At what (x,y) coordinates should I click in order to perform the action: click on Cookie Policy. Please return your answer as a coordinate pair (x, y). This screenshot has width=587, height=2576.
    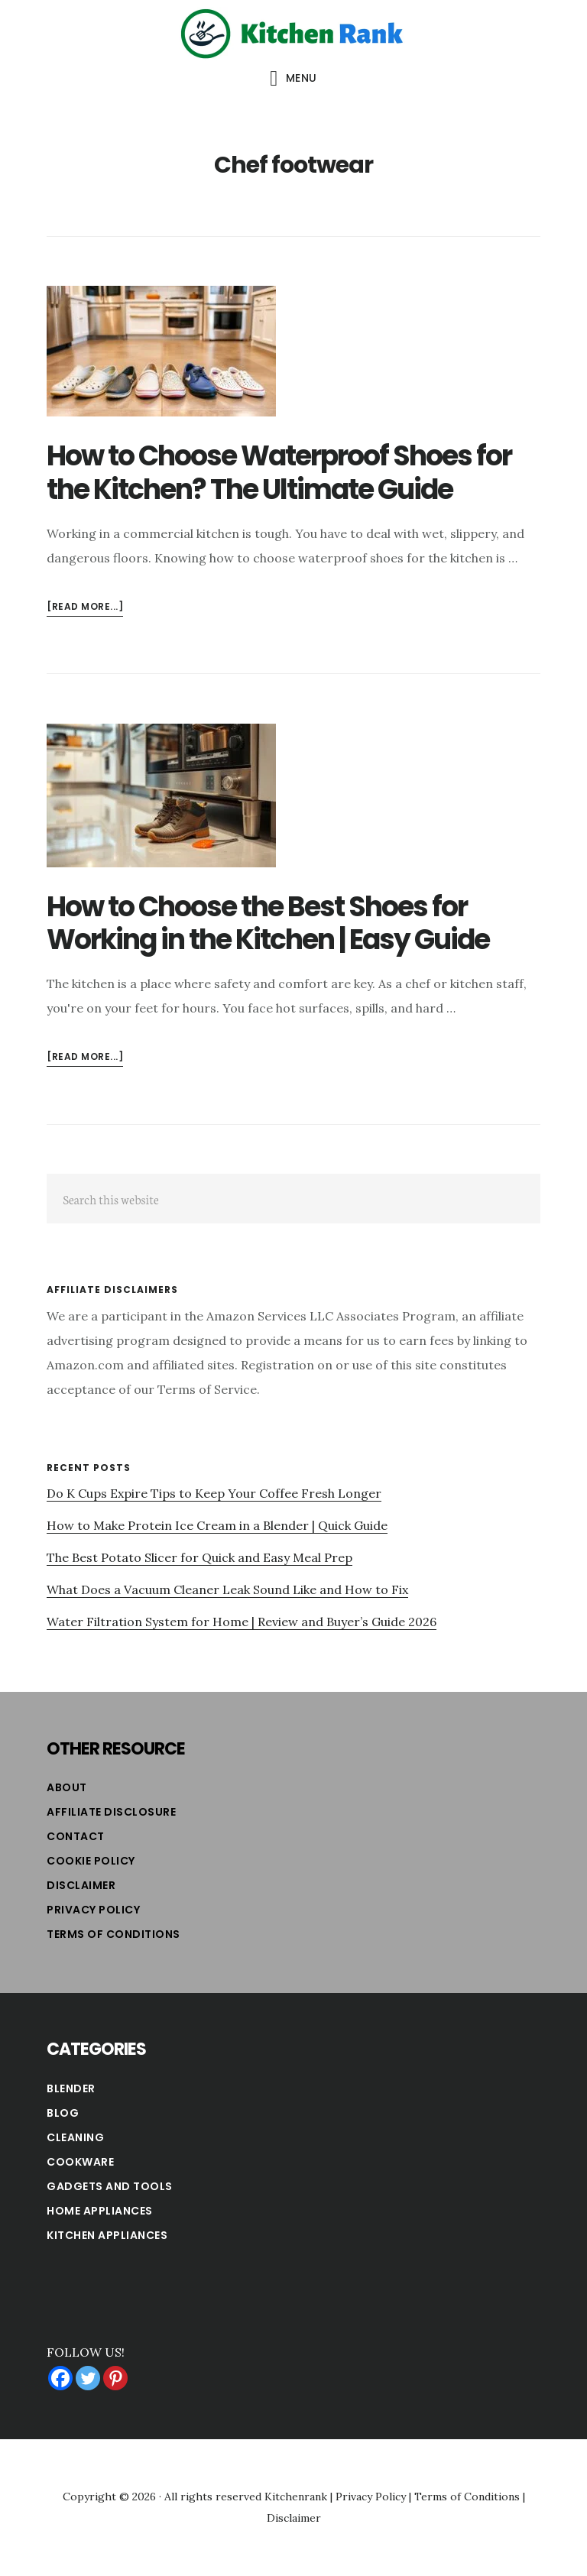
    Looking at the image, I should click on (91, 1860).